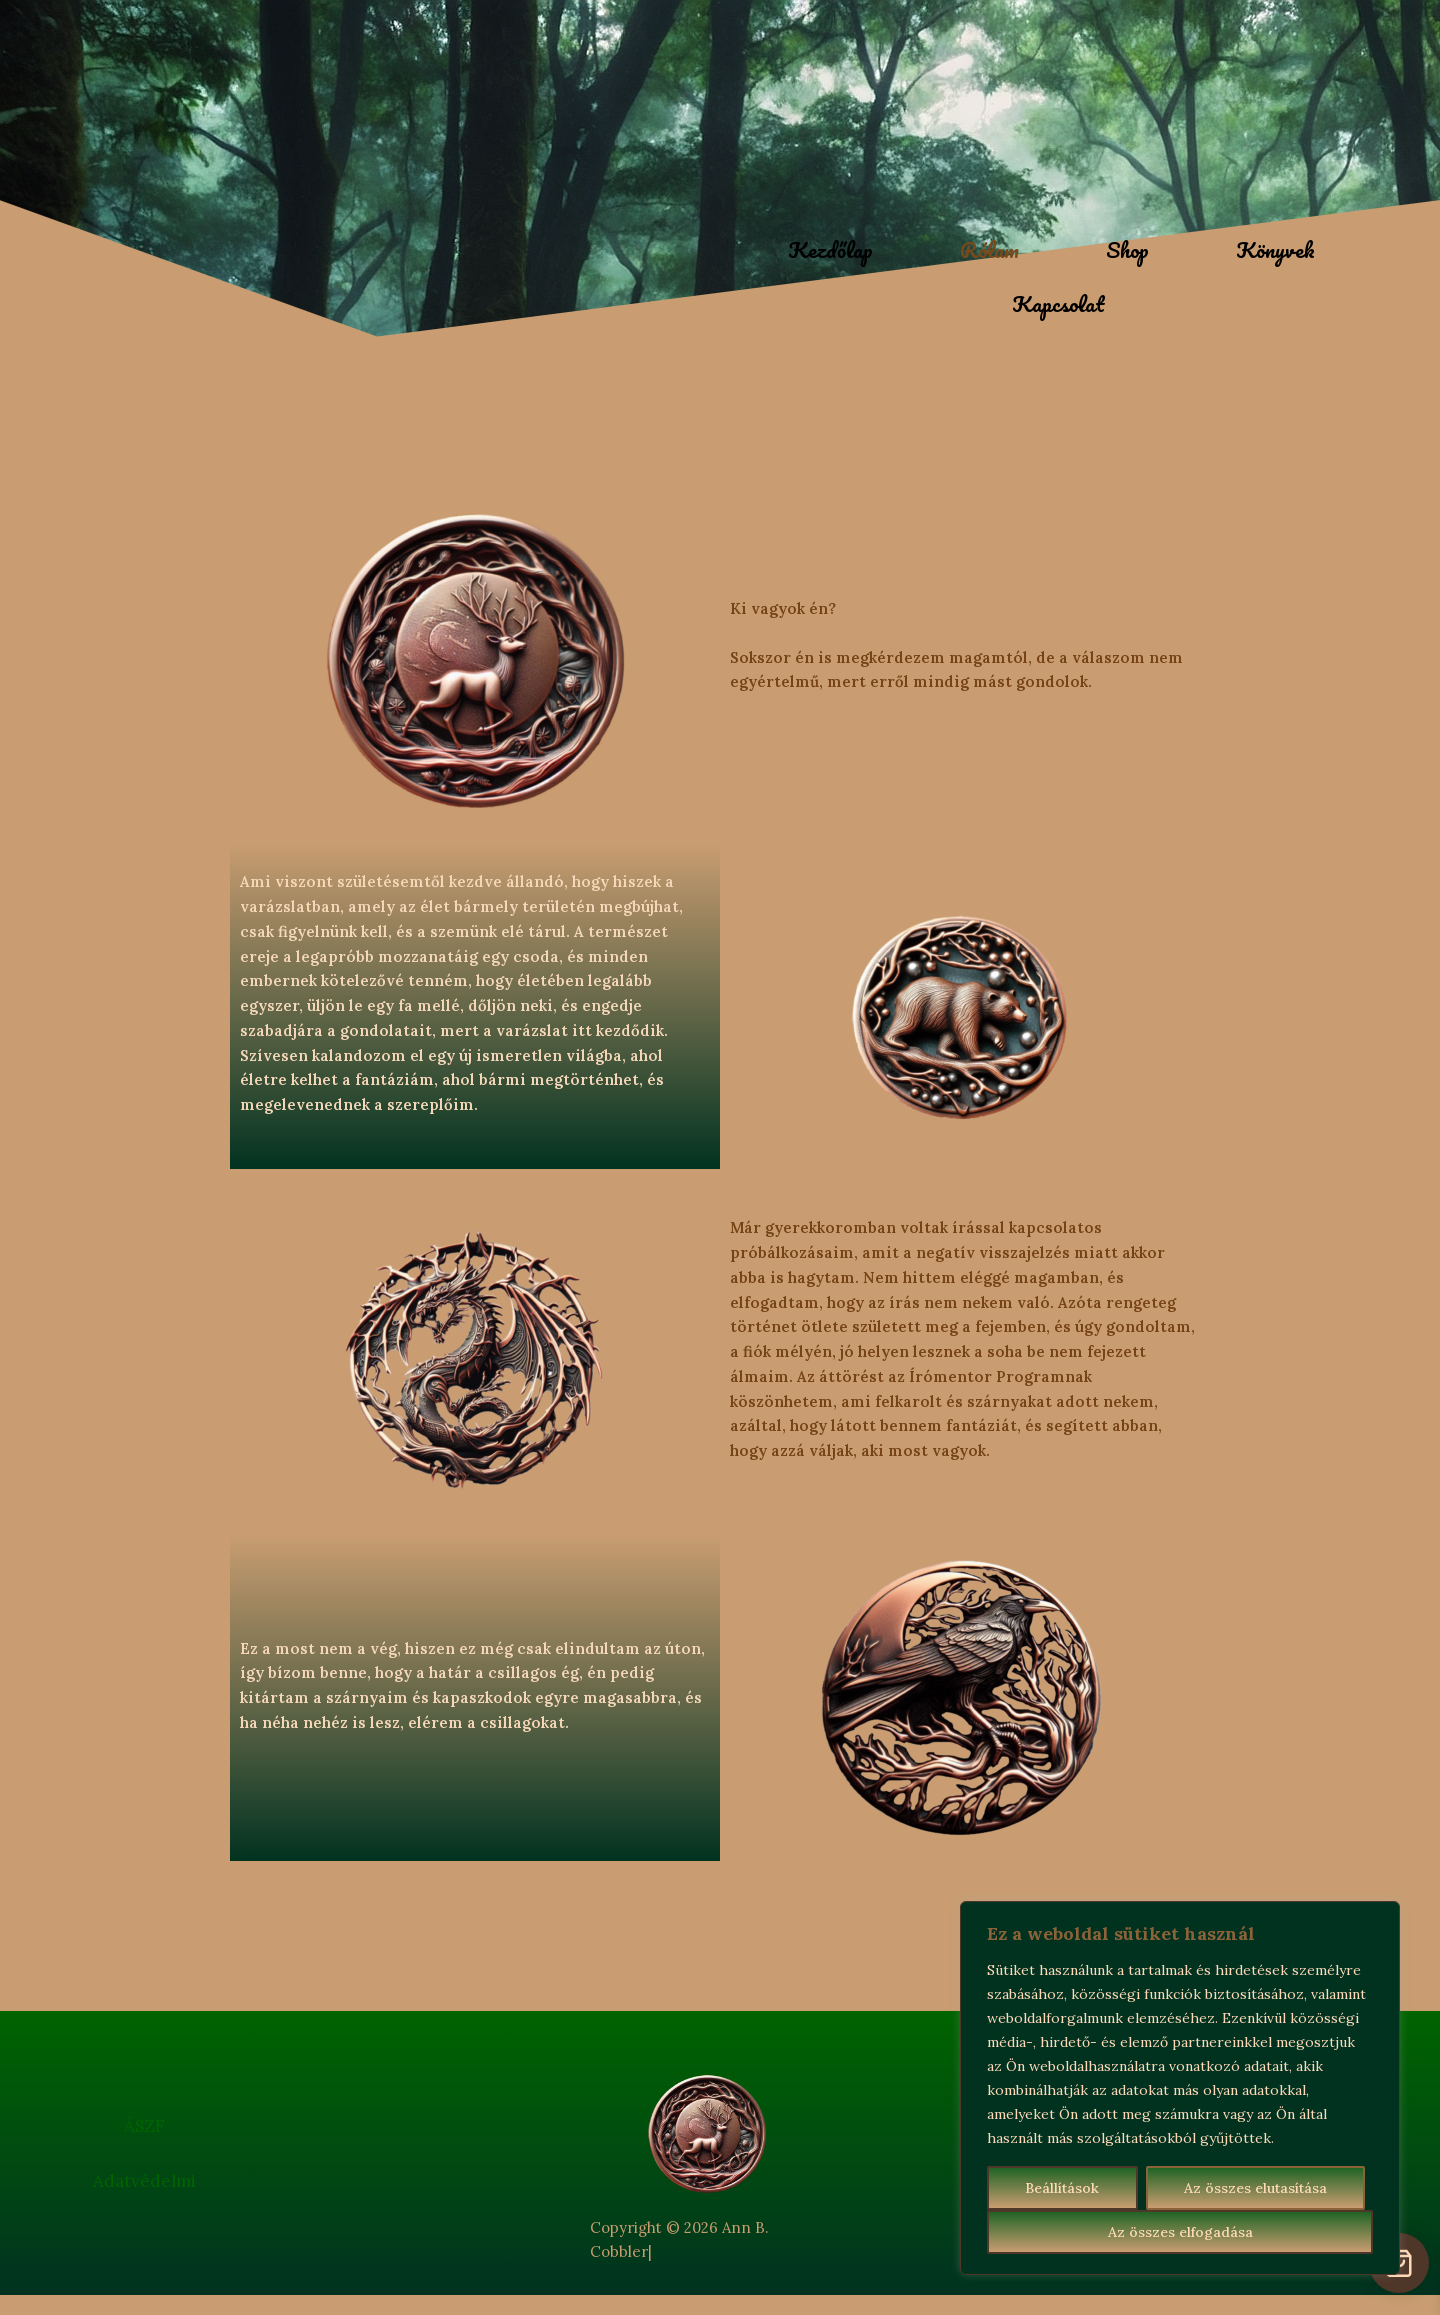  I want to click on Az összes elfogadása, so click(1180, 2232).